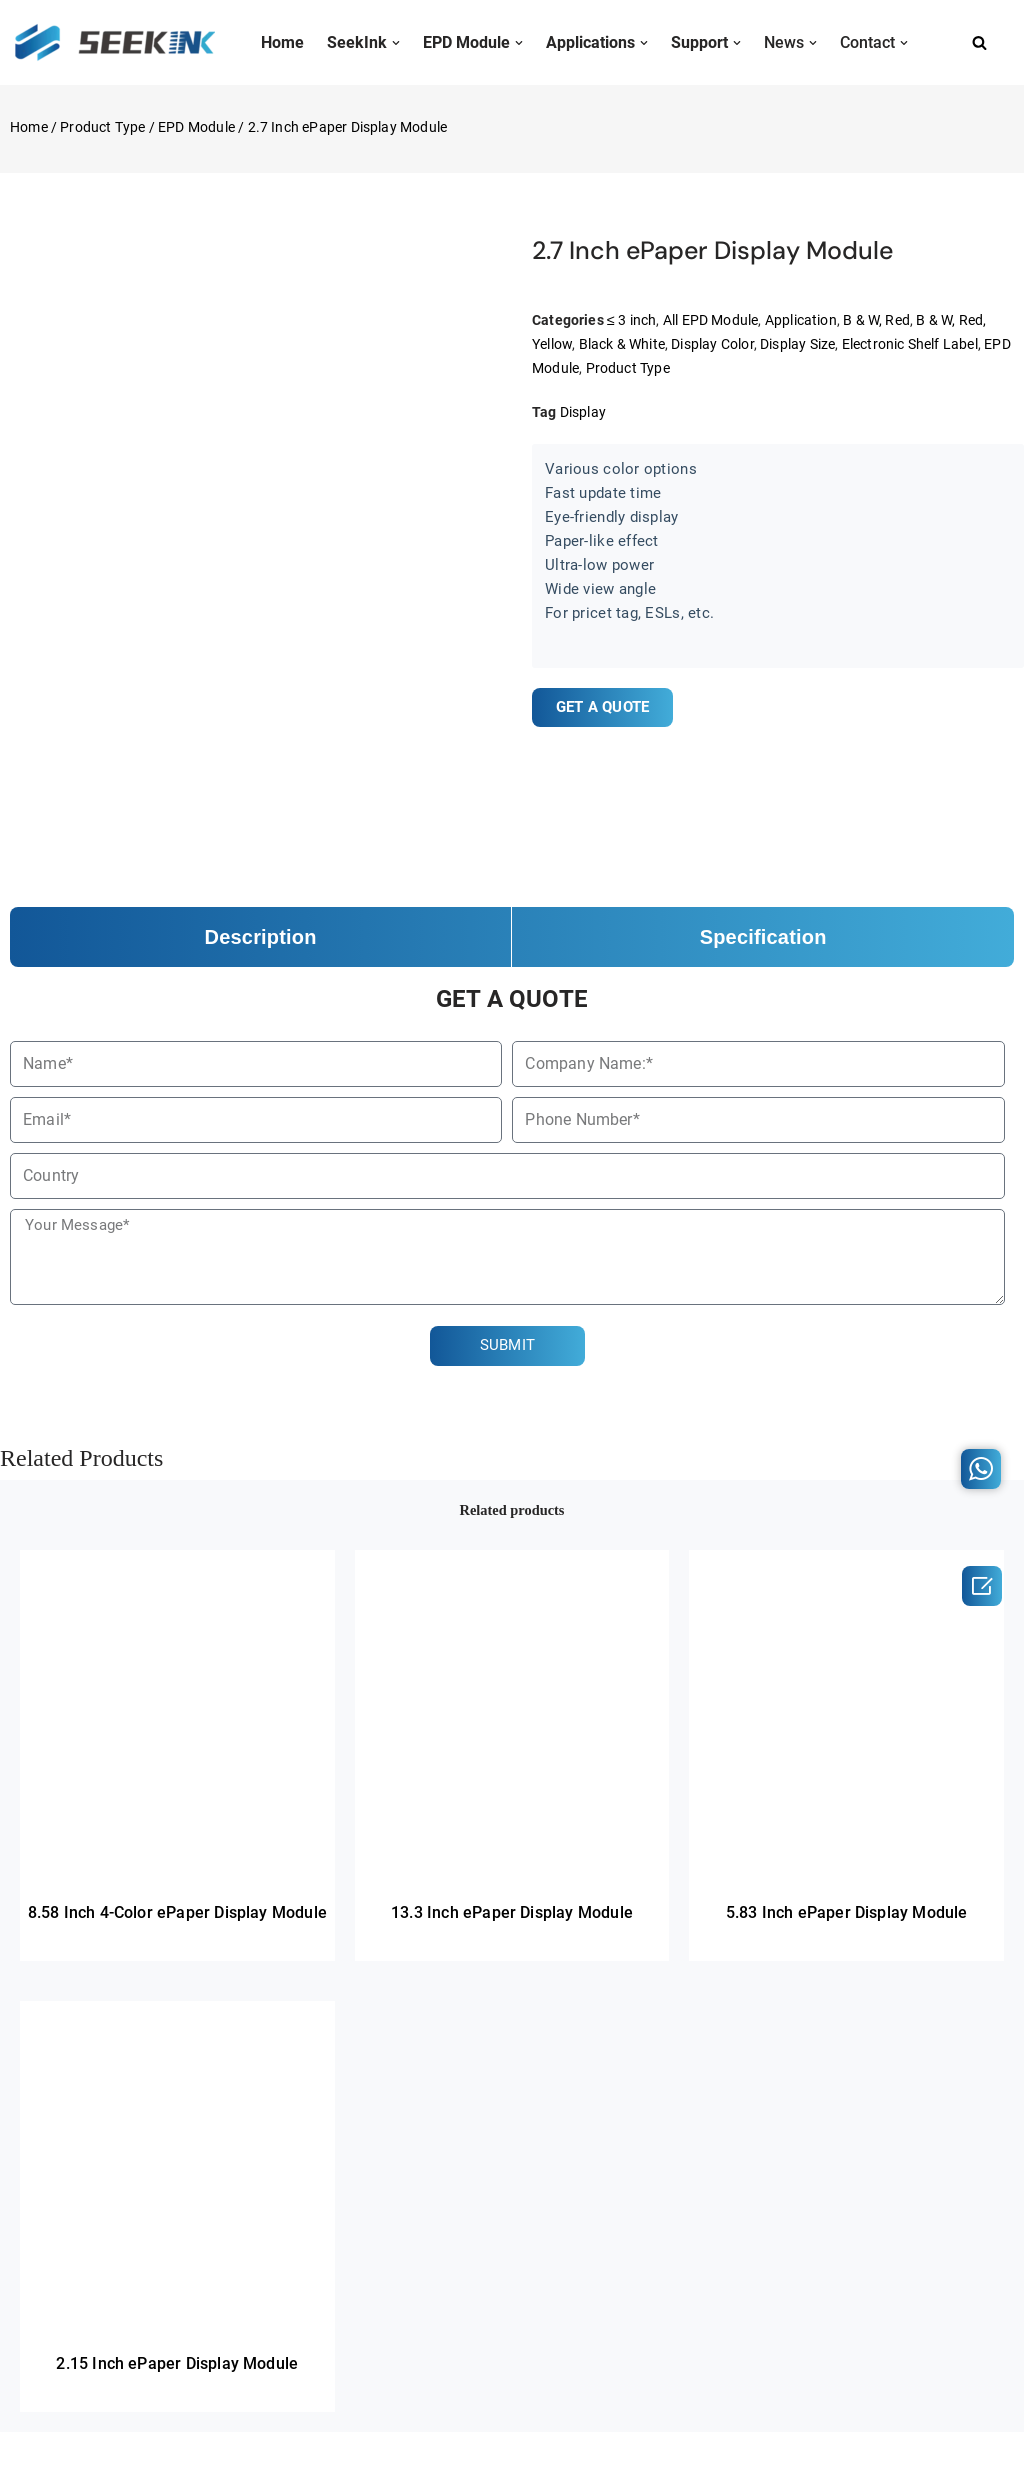  I want to click on EPD Module, so click(196, 127).